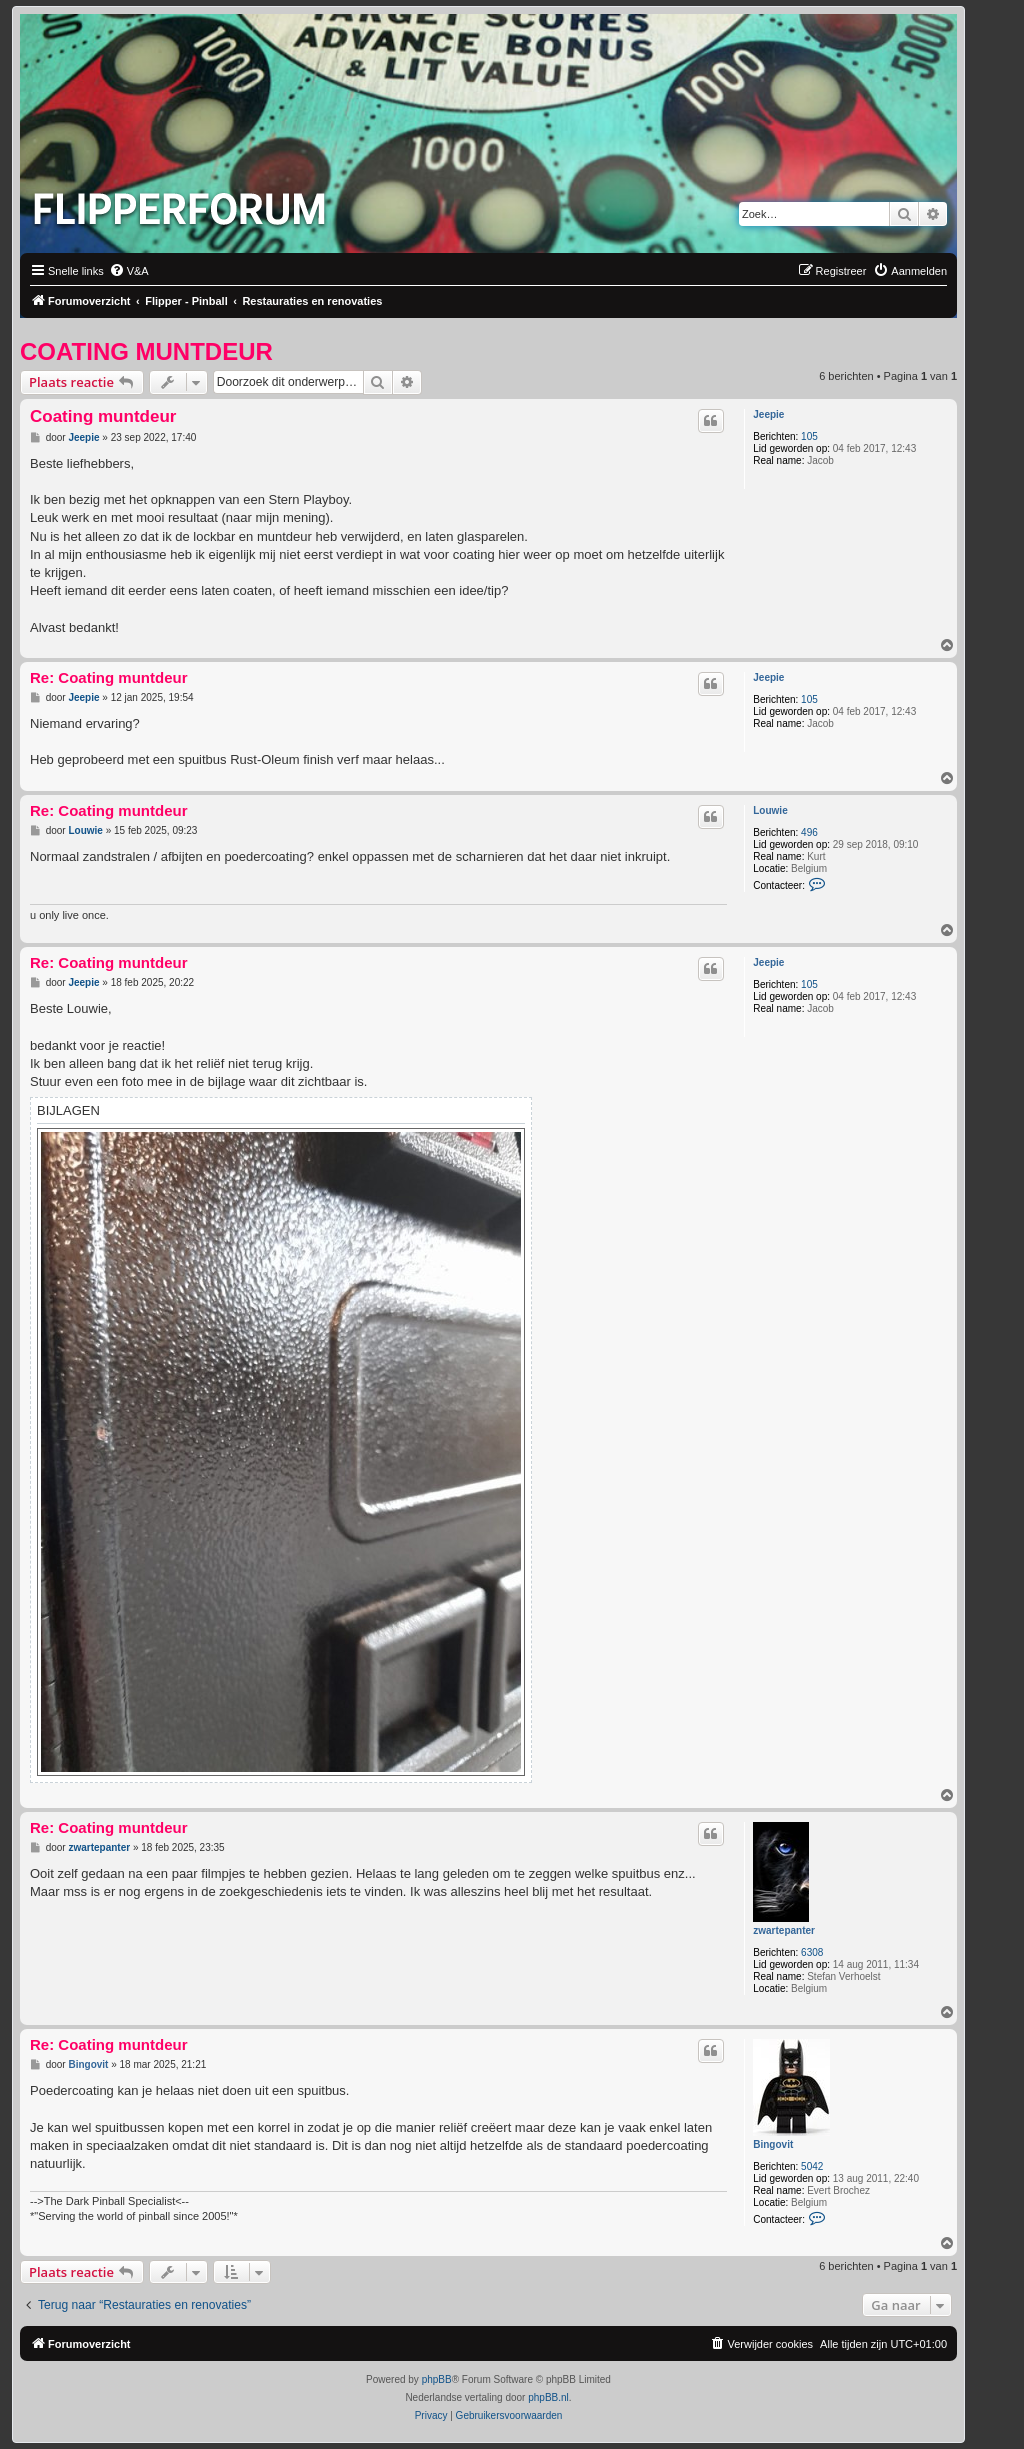 The height and width of the screenshot is (2449, 1024). I want to click on [menuitem], so click(129, 271).